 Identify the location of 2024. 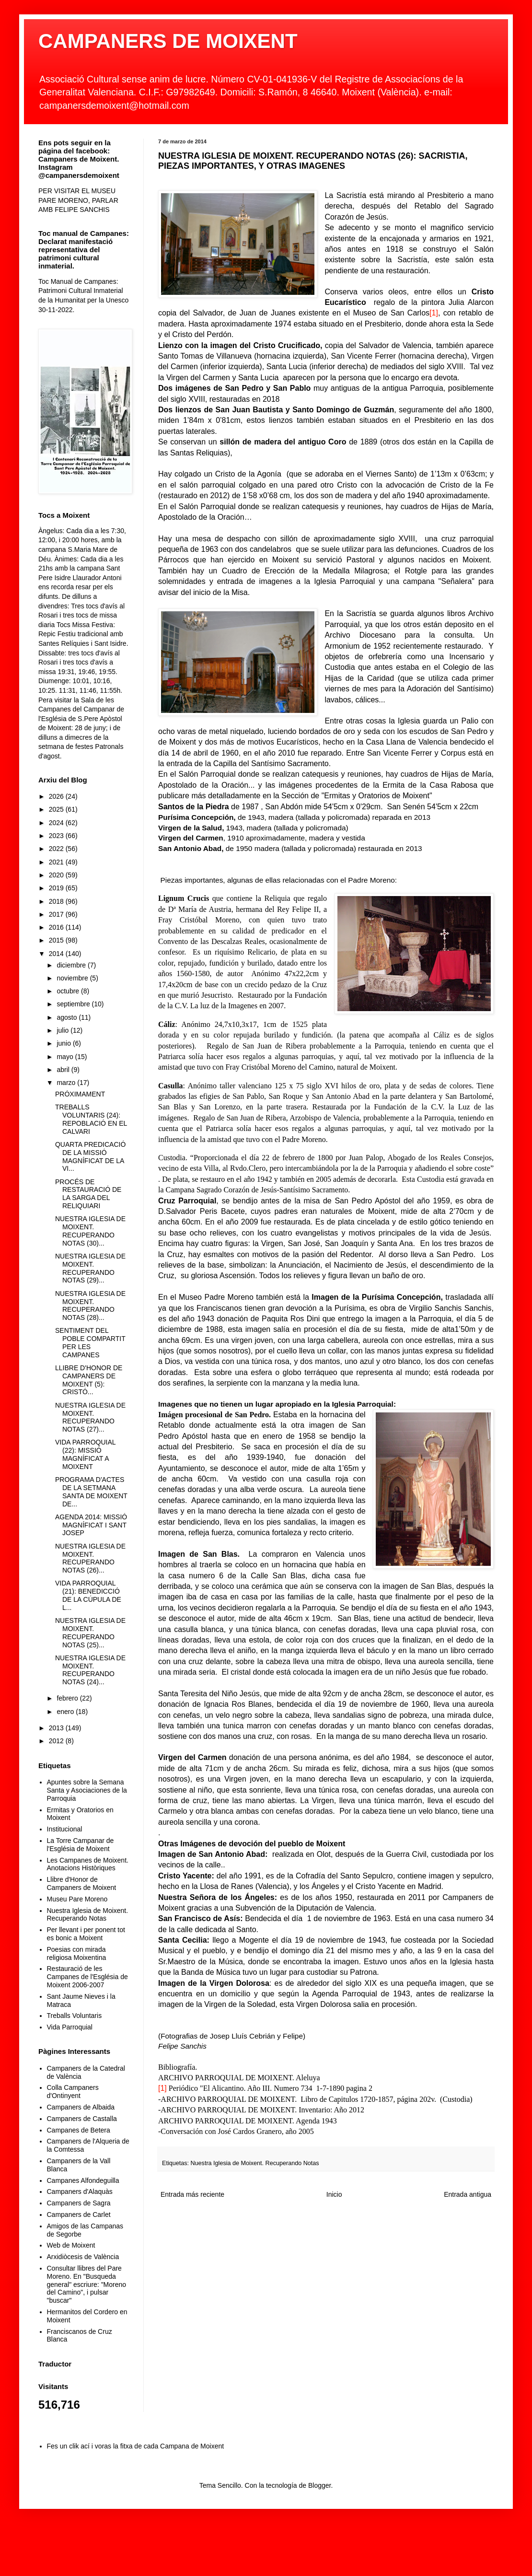
(57, 823).